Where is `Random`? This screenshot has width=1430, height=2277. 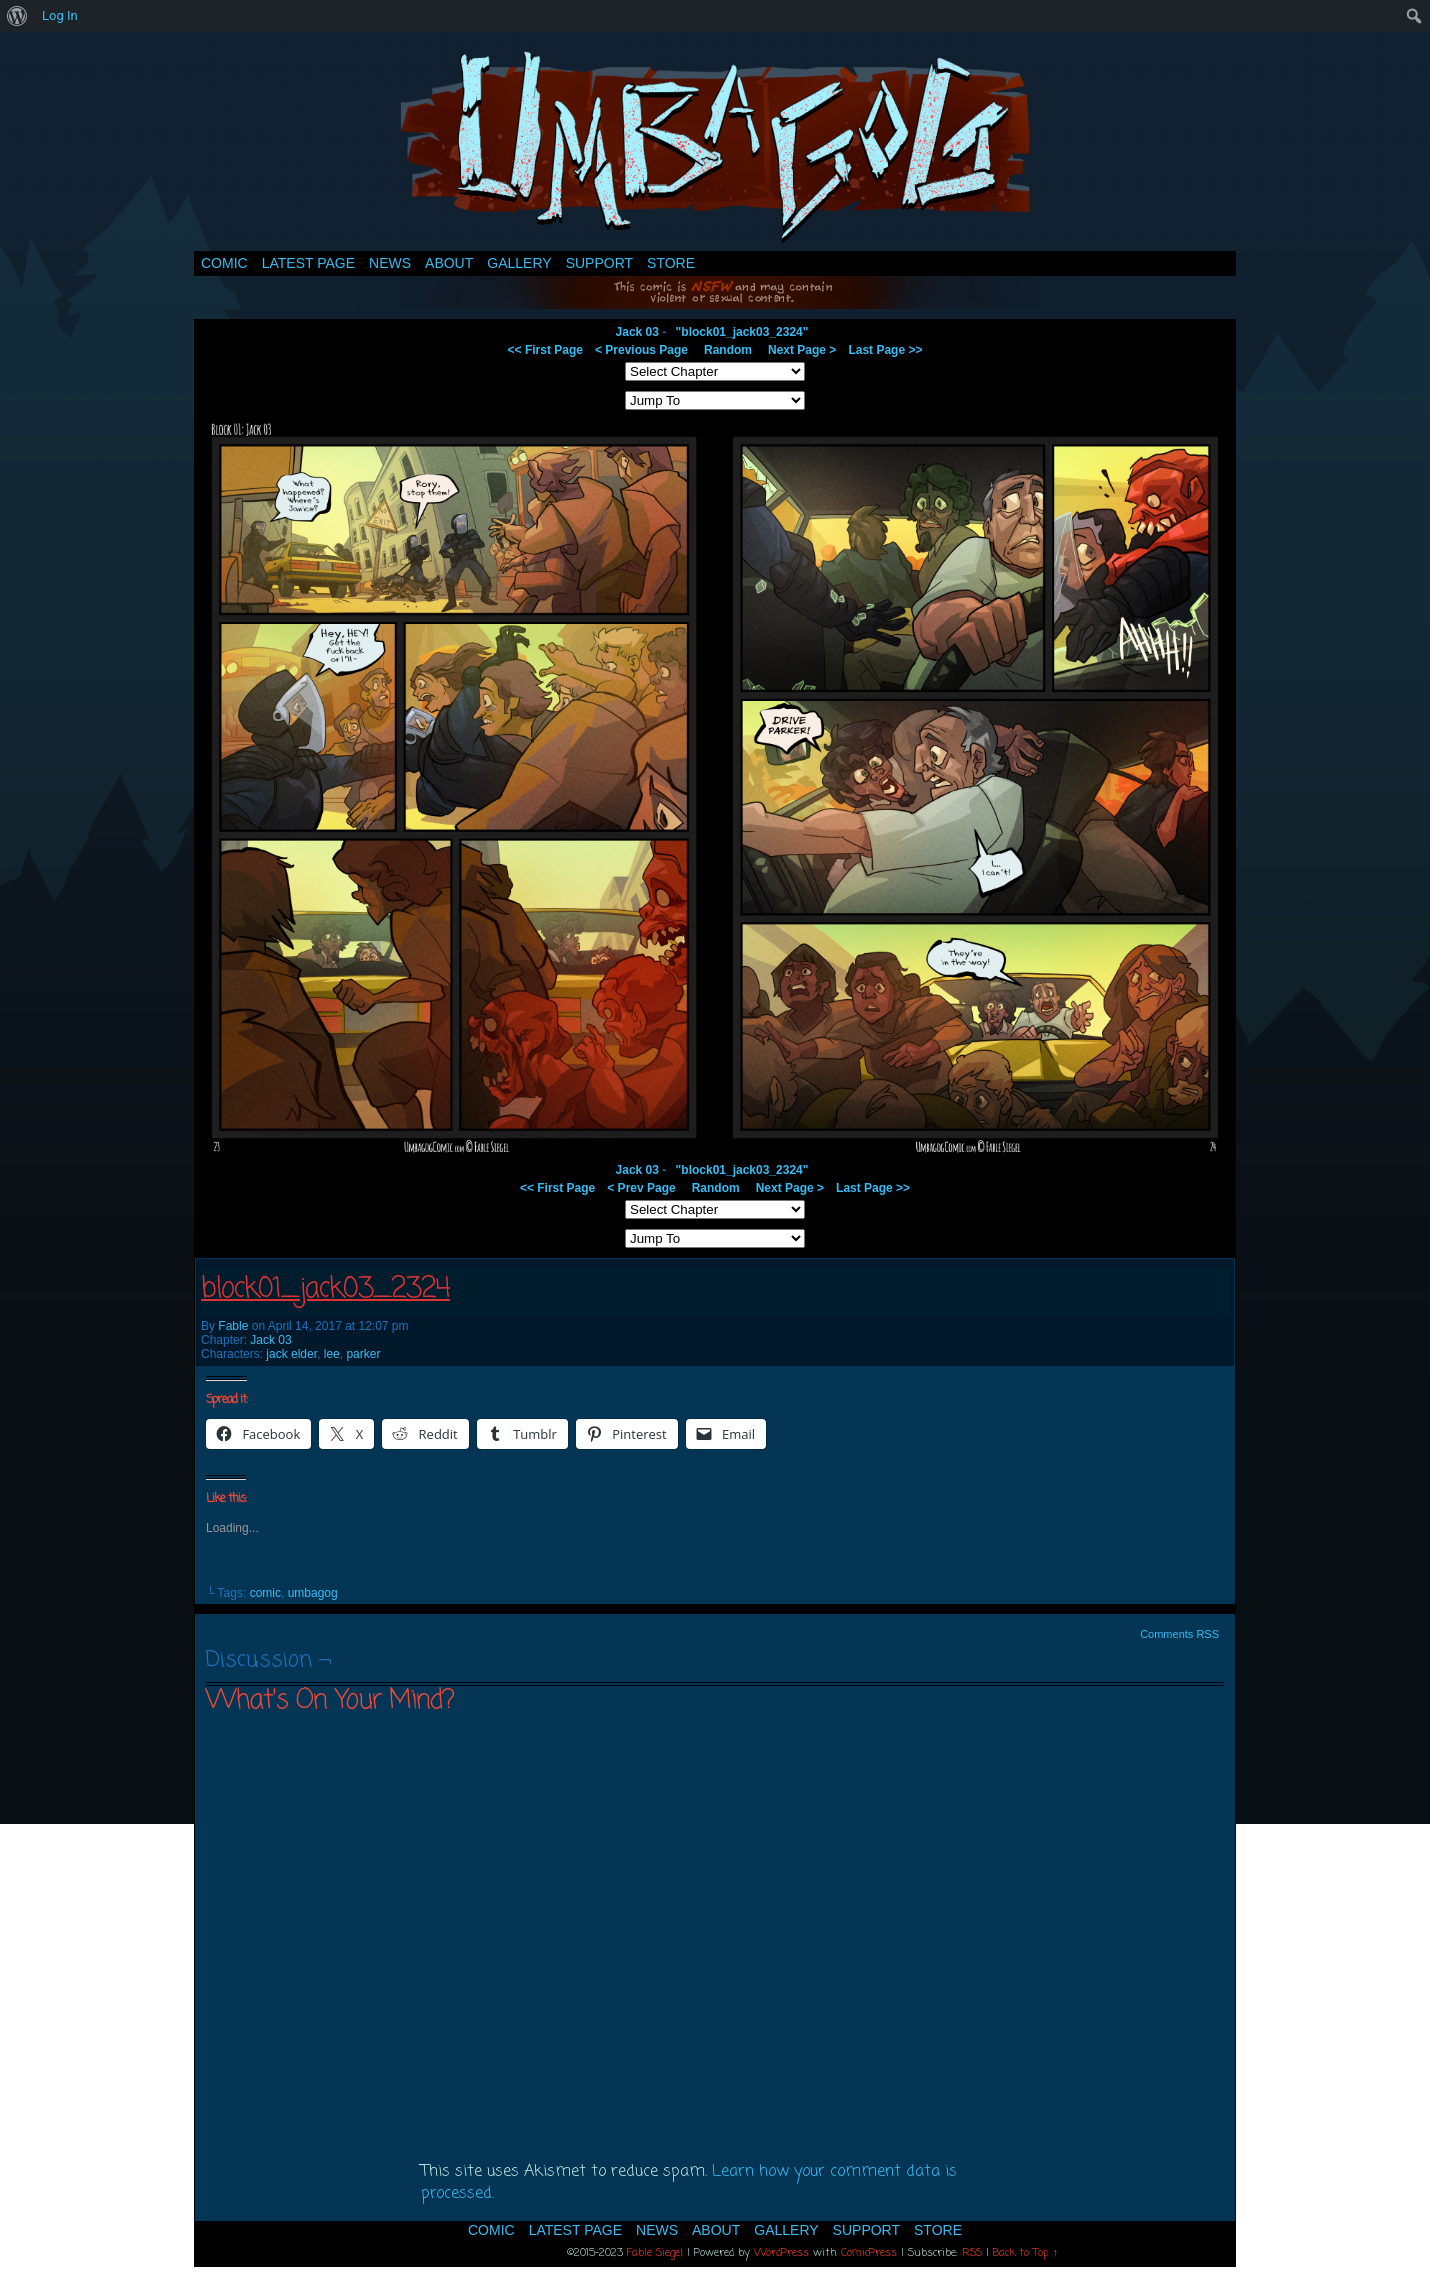 Random is located at coordinates (728, 350).